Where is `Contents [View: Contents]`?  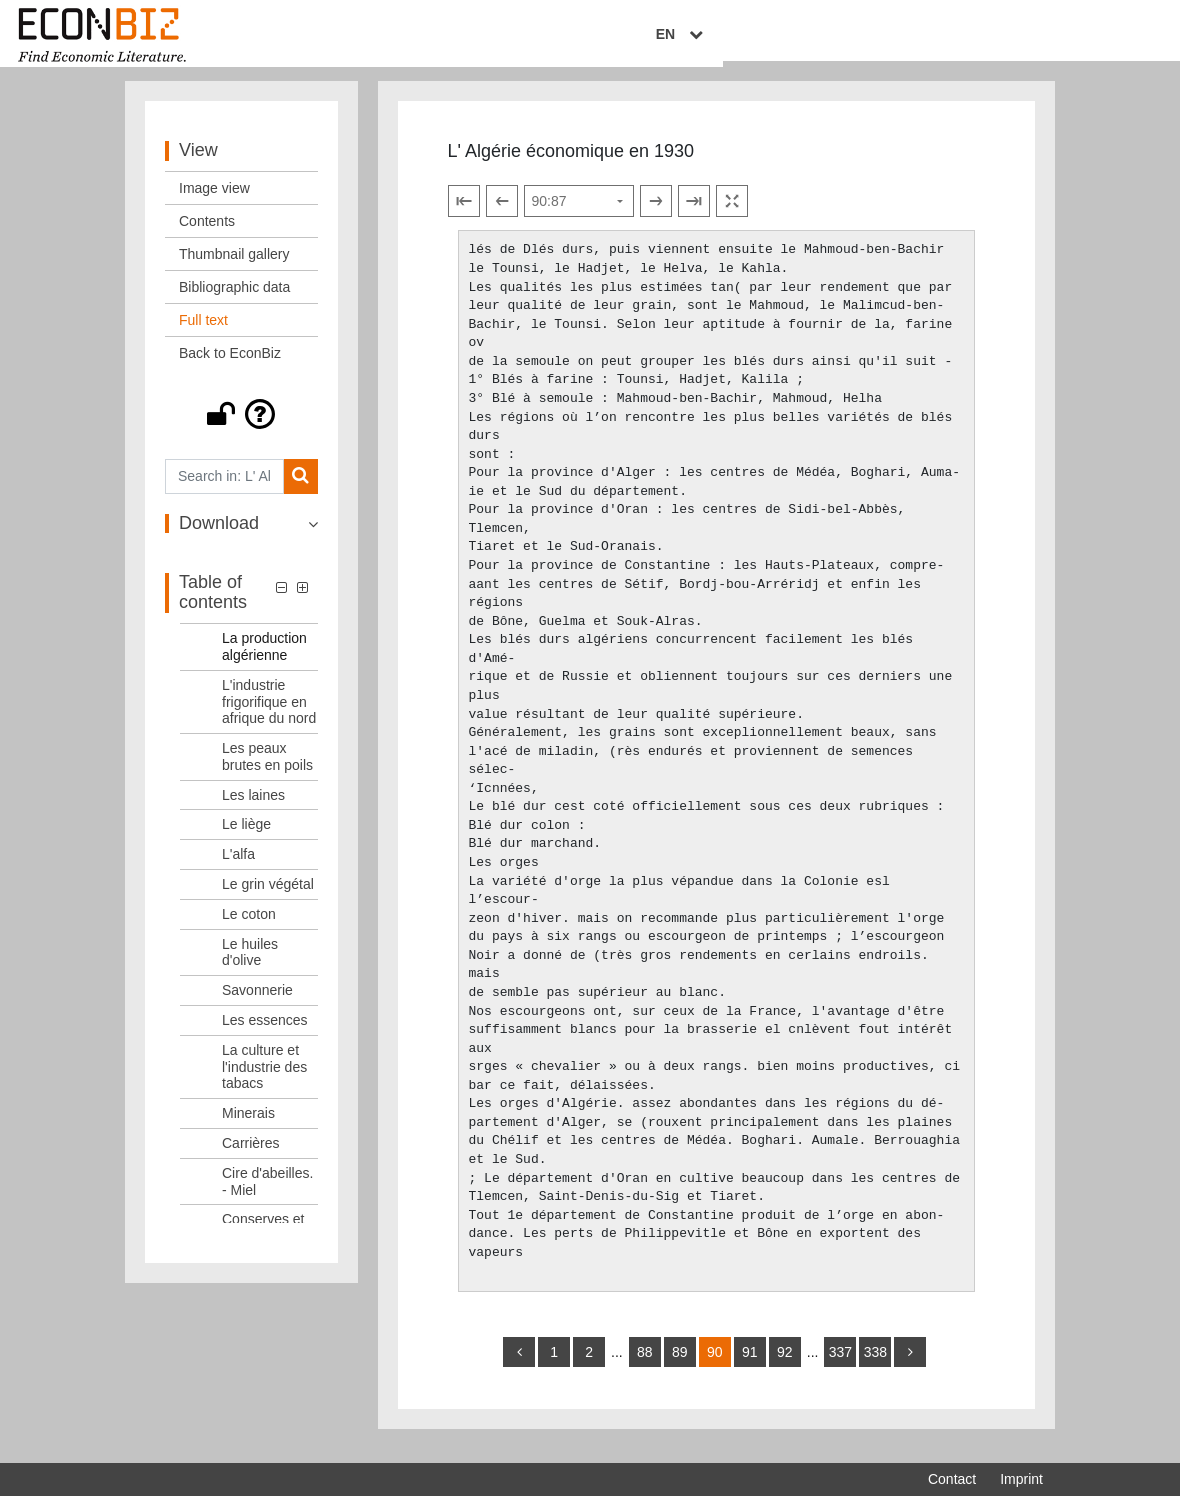
Contents [View: Contents] is located at coordinates (207, 235).